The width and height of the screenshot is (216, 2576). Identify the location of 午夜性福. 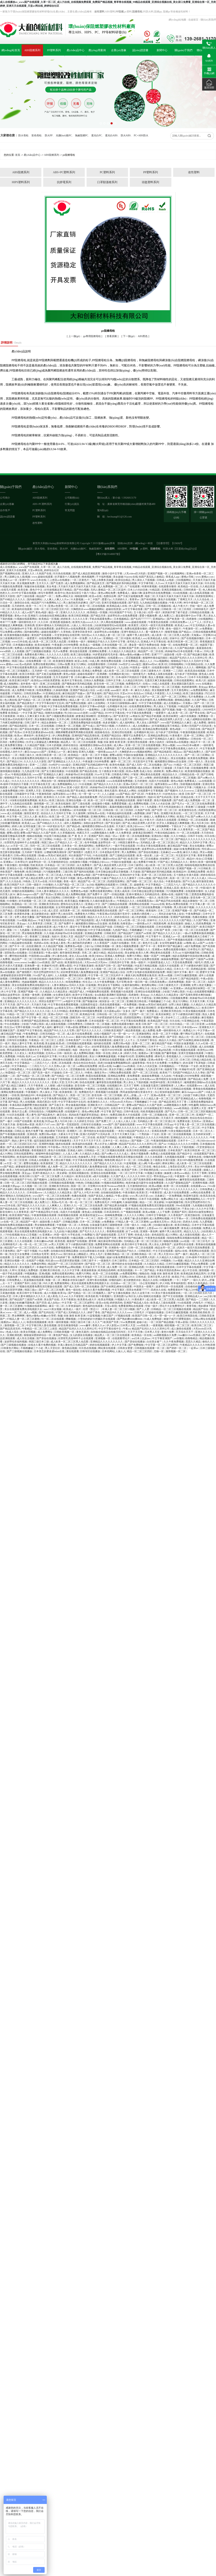
(146, 998).